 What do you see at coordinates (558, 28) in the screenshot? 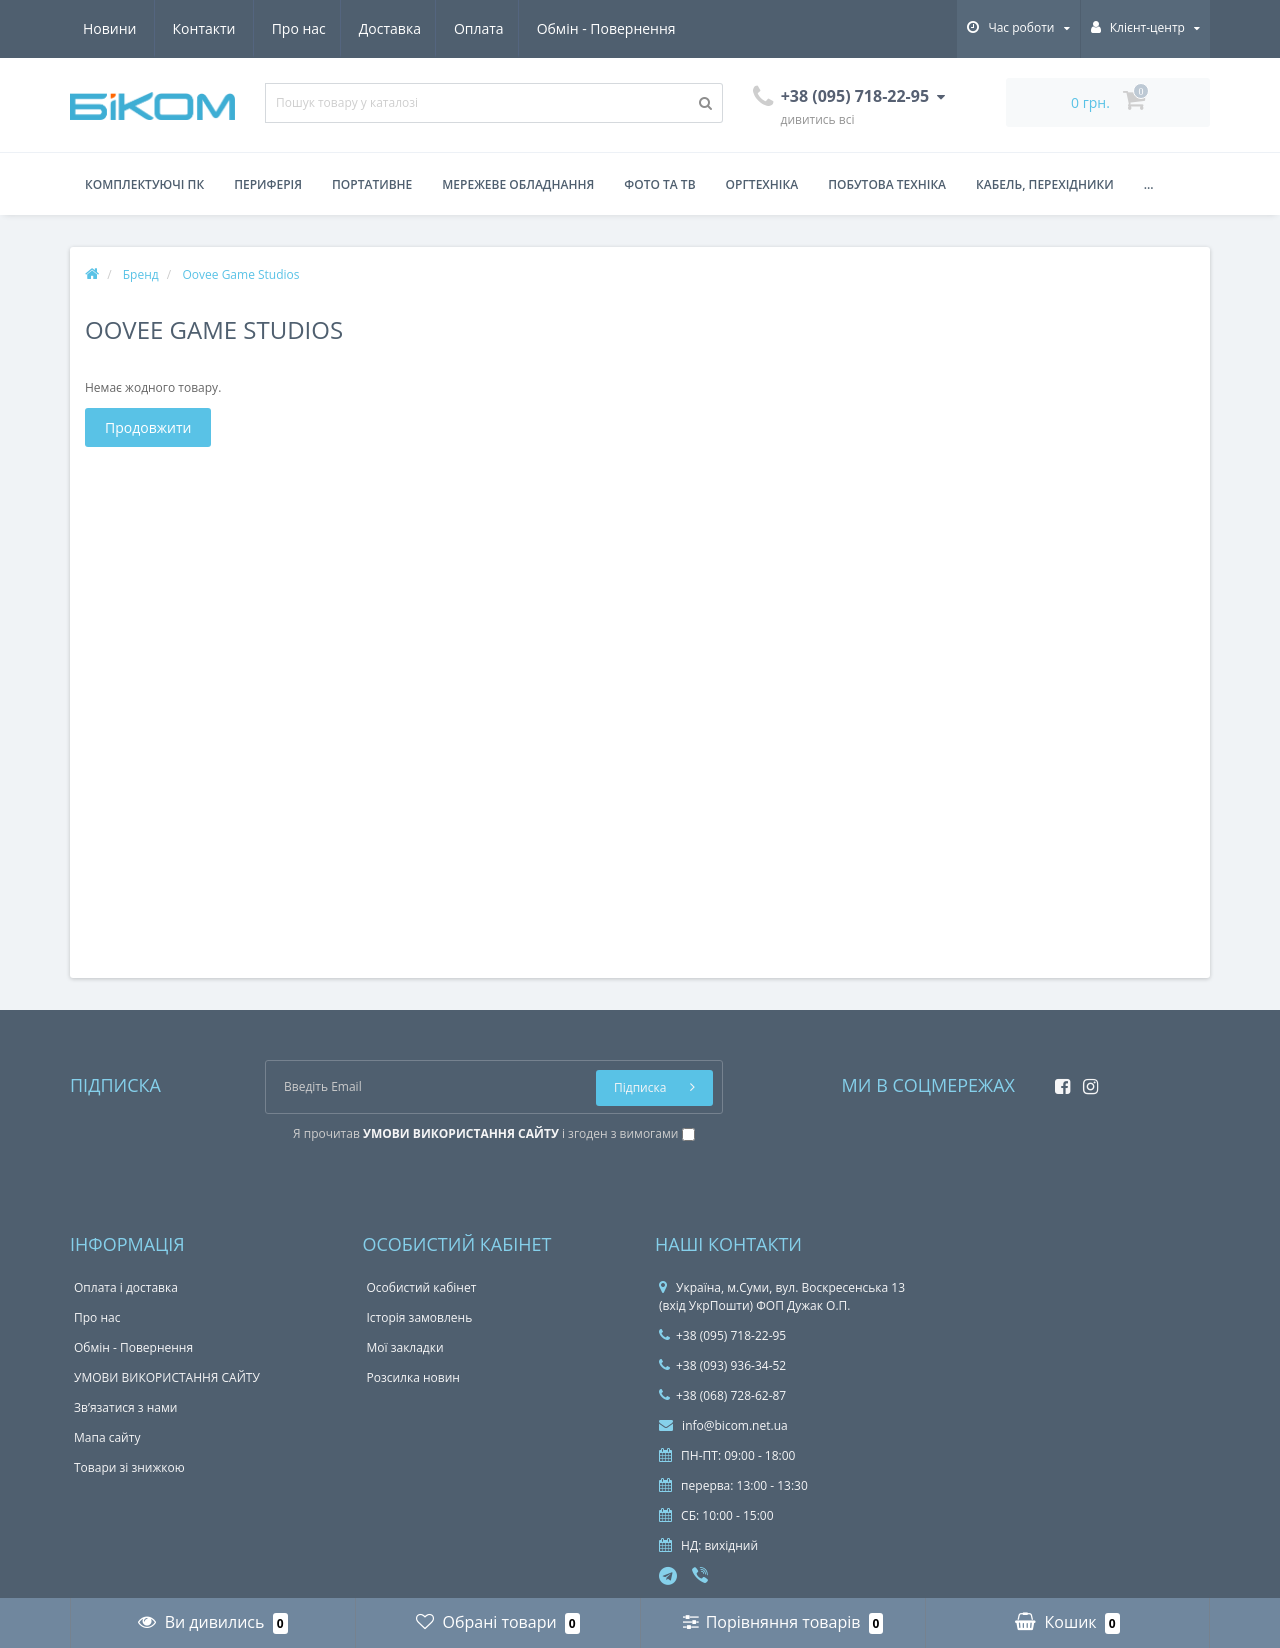
I see `Новини` at bounding box center [558, 28].